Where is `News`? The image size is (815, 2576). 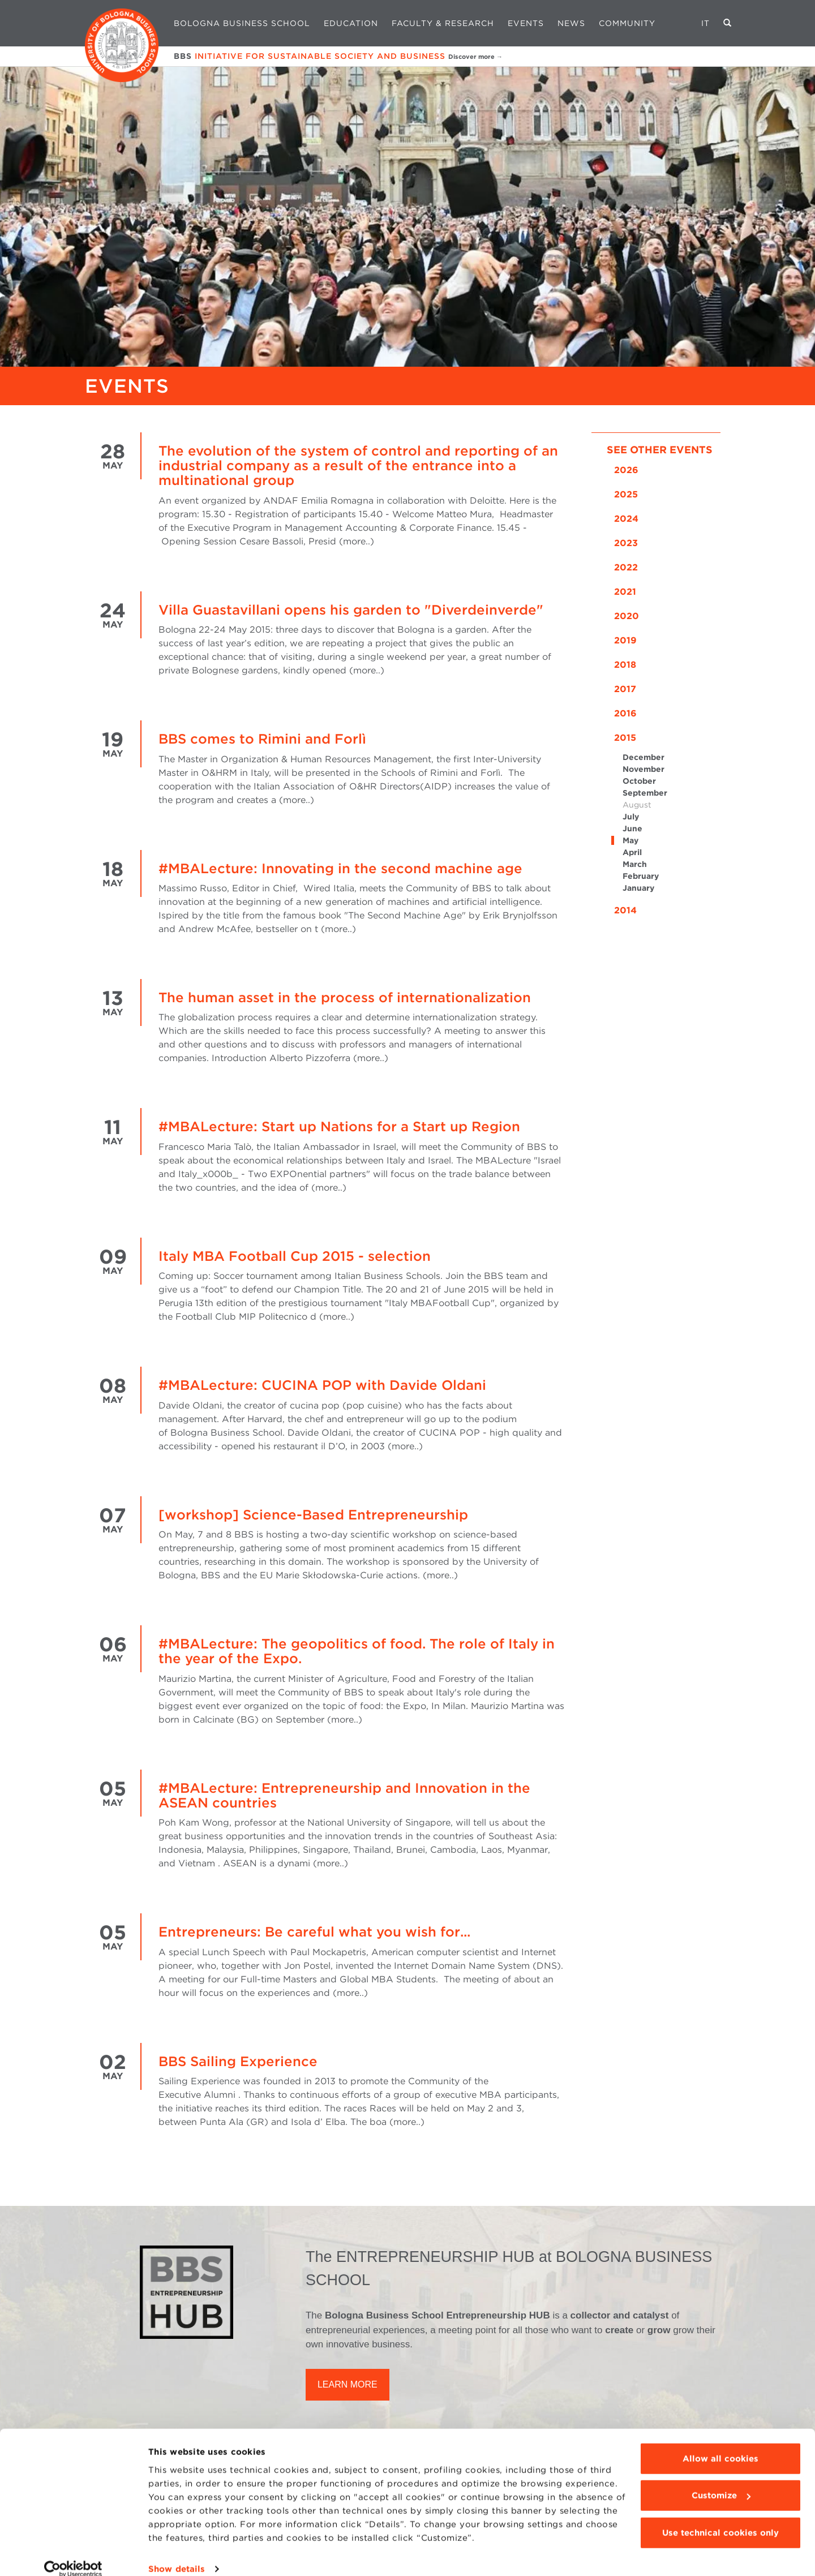 News is located at coordinates (571, 23).